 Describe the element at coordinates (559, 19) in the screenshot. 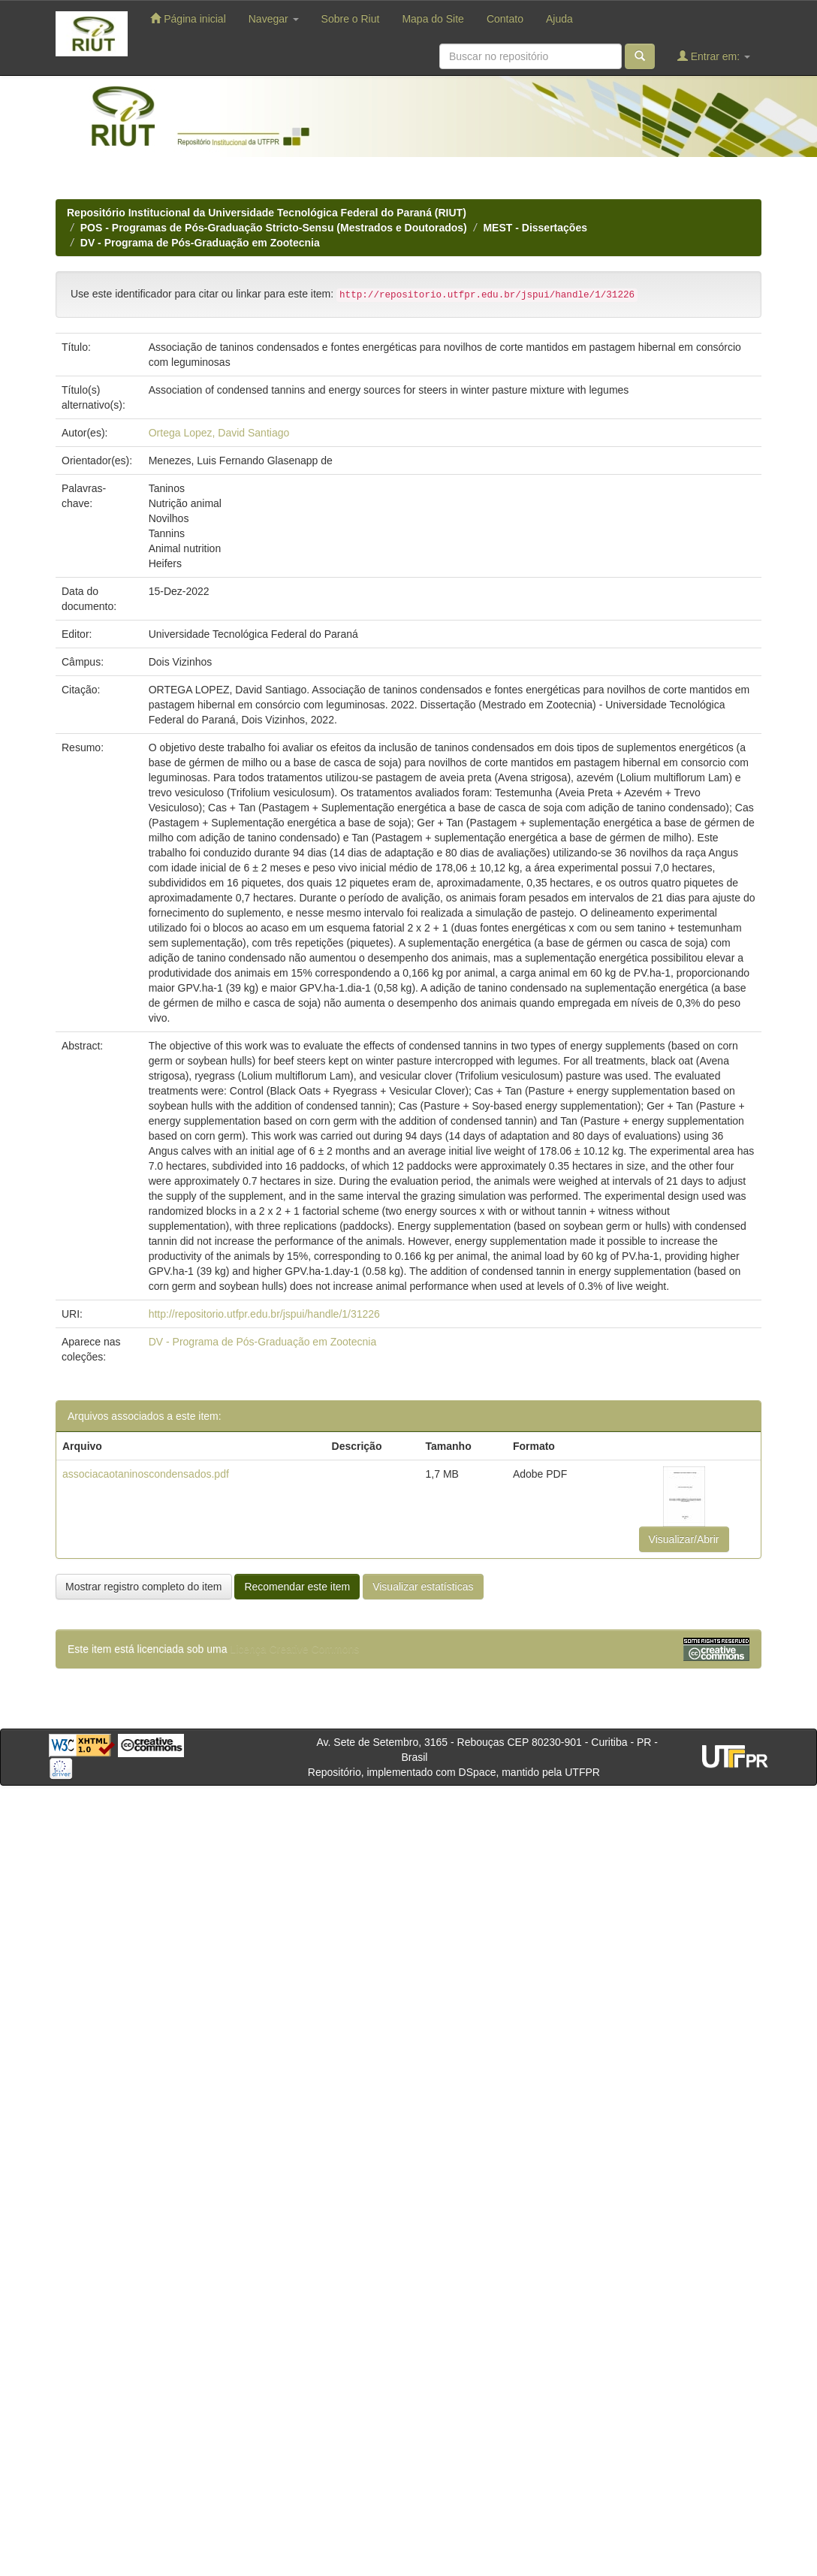

I see `Ajuda` at that location.